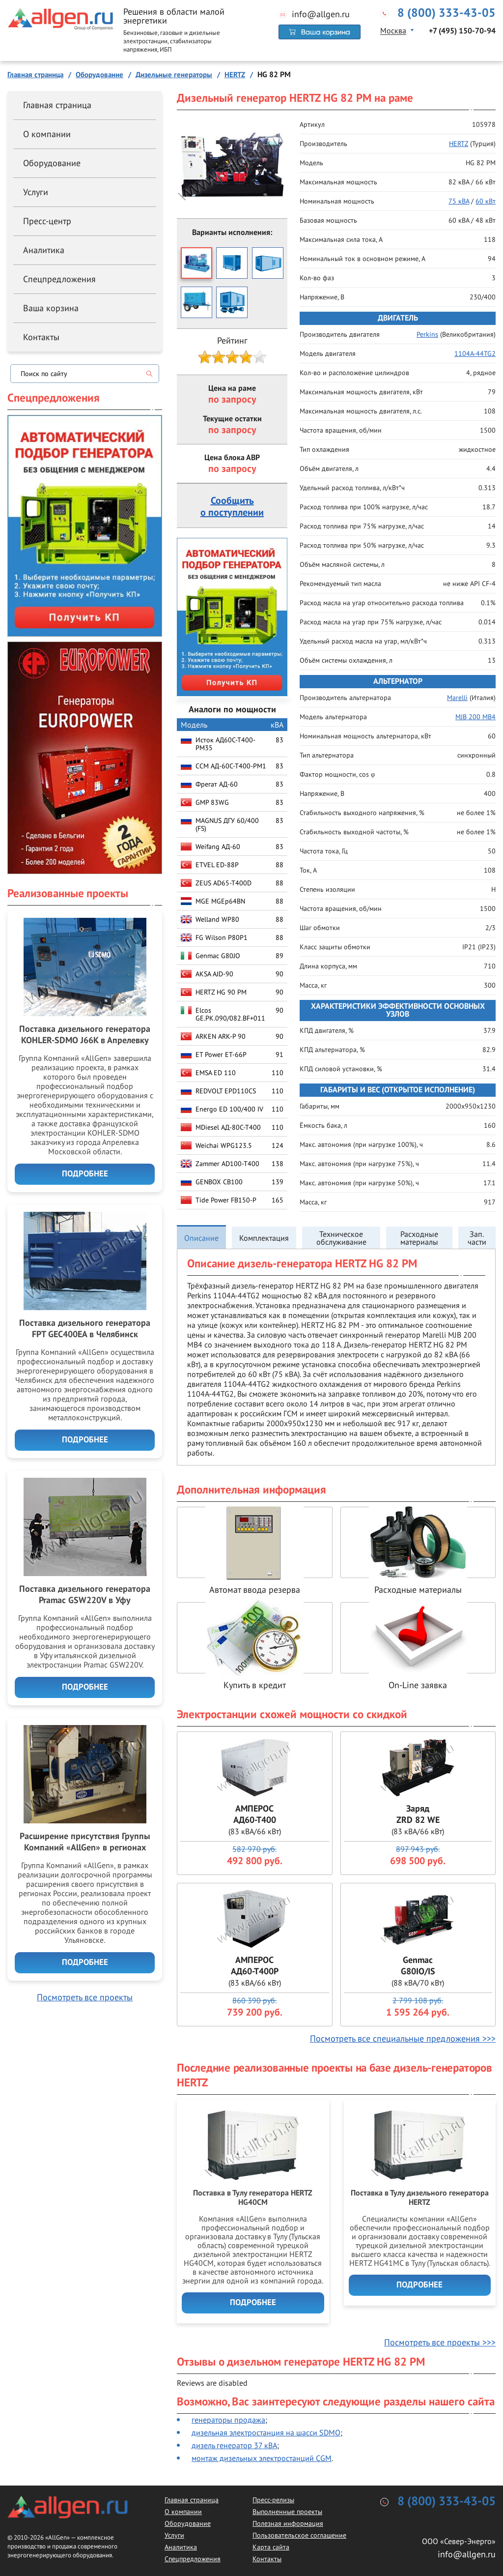  Describe the element at coordinates (228, 2420) in the screenshot. I see `генераторы продажа` at that location.